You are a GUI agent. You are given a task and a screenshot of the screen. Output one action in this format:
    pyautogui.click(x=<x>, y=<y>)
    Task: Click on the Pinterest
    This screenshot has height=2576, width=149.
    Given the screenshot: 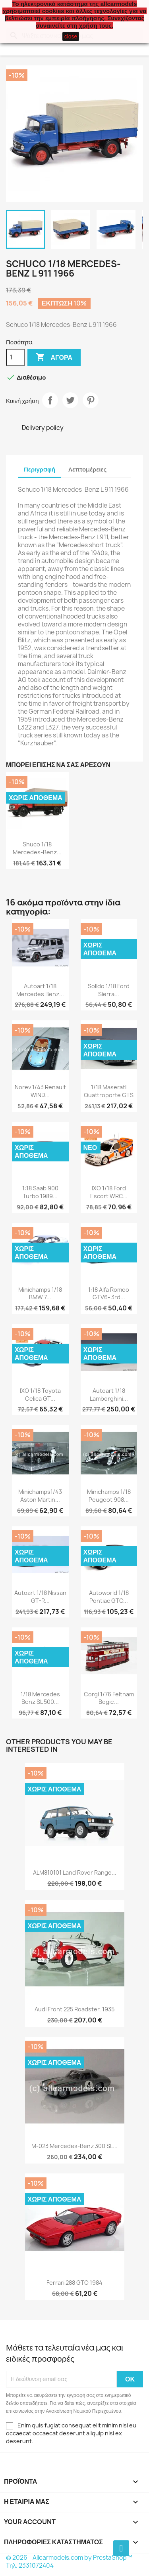 What is the action you would take?
    pyautogui.click(x=91, y=400)
    